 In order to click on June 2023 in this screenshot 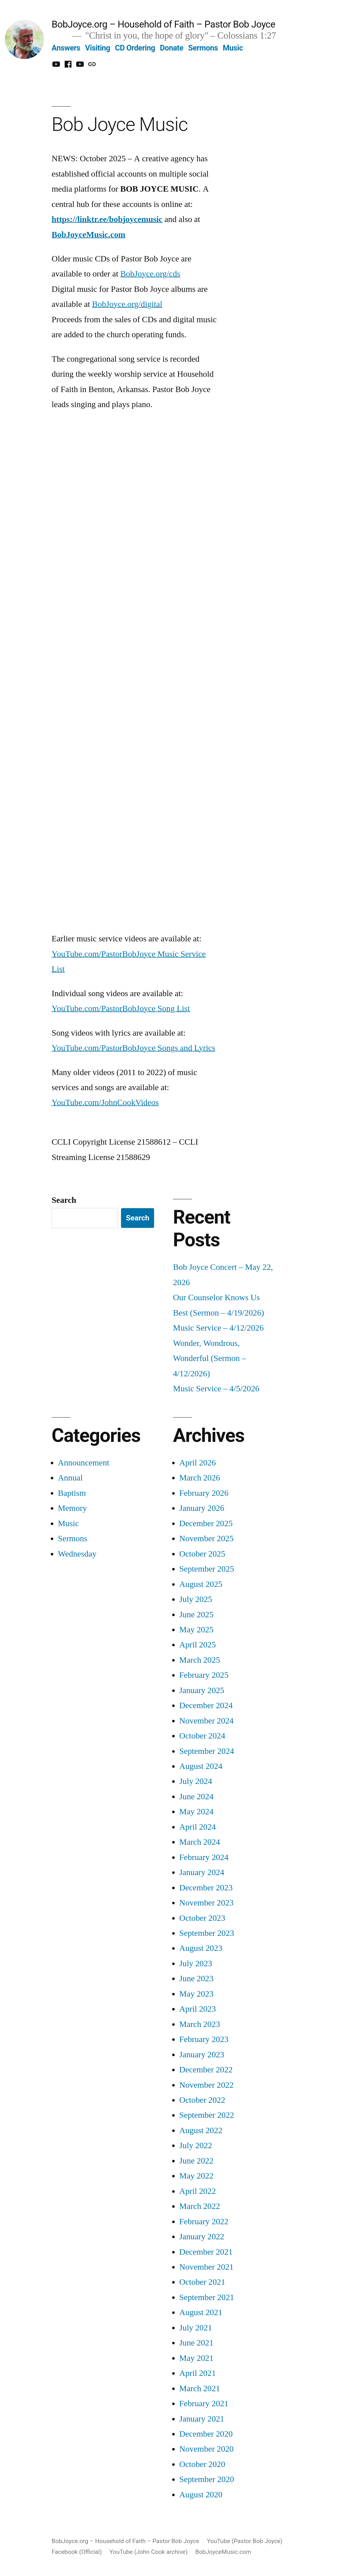, I will do `click(196, 1978)`.